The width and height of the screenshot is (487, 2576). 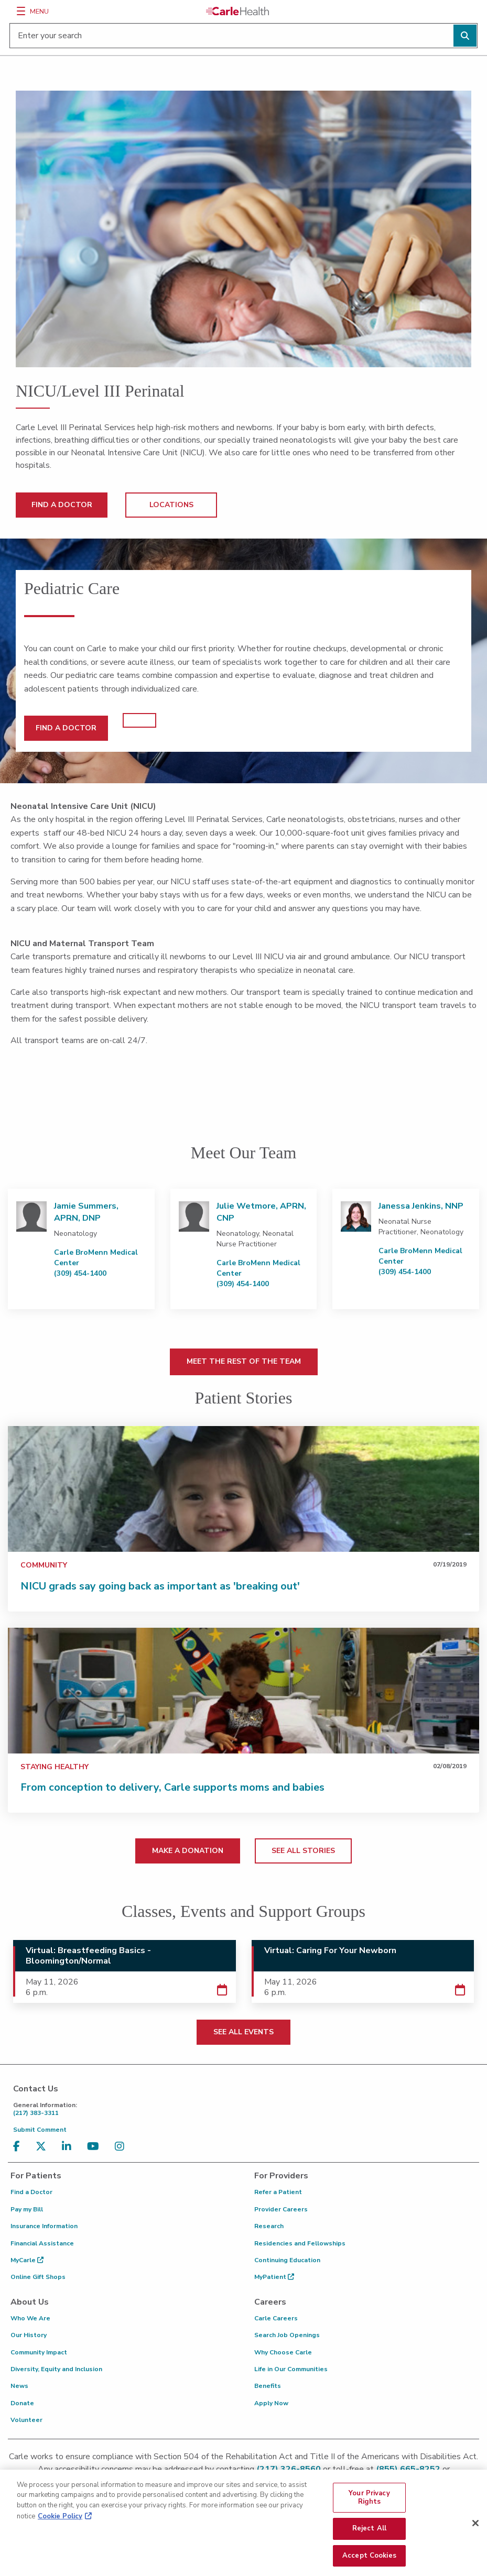 I want to click on Refer a Patient, so click(x=278, y=2192).